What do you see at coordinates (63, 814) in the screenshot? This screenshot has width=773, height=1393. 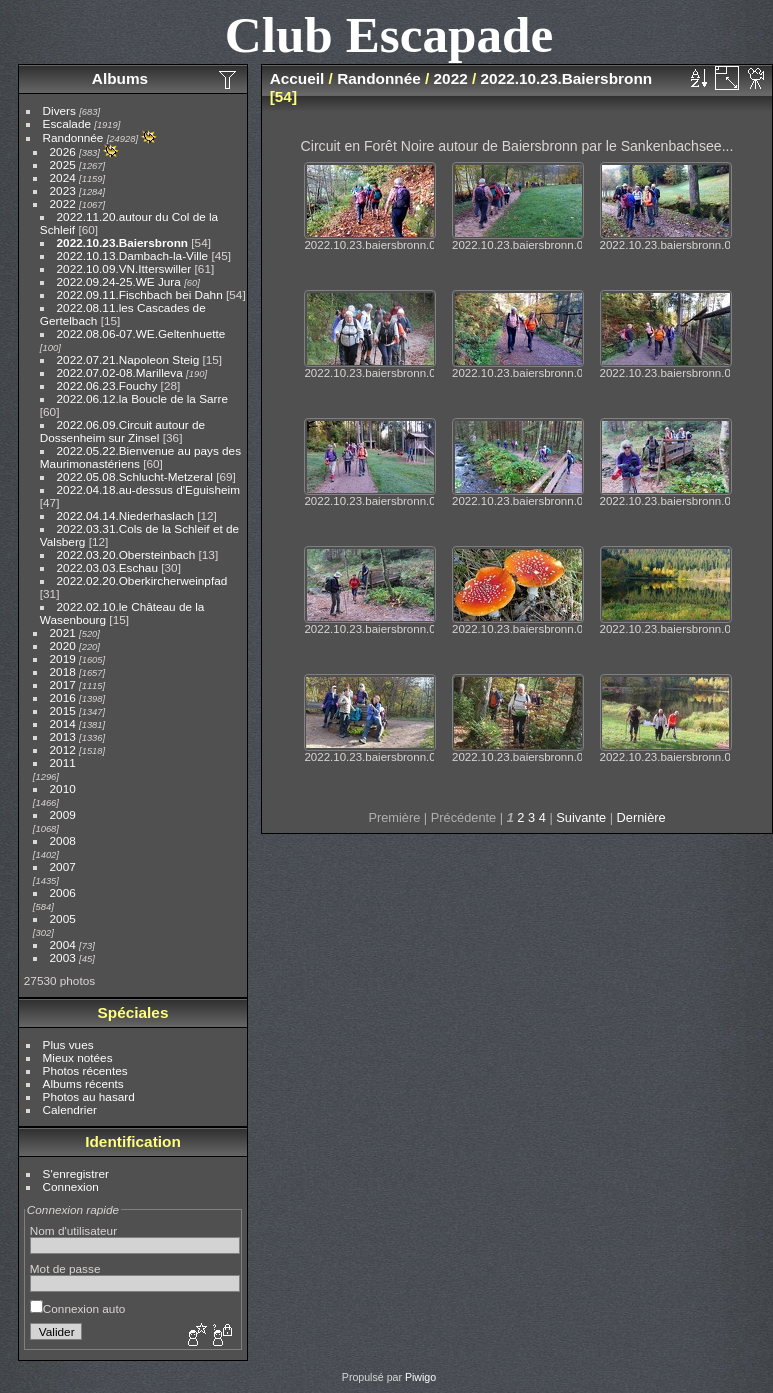 I see `2009` at bounding box center [63, 814].